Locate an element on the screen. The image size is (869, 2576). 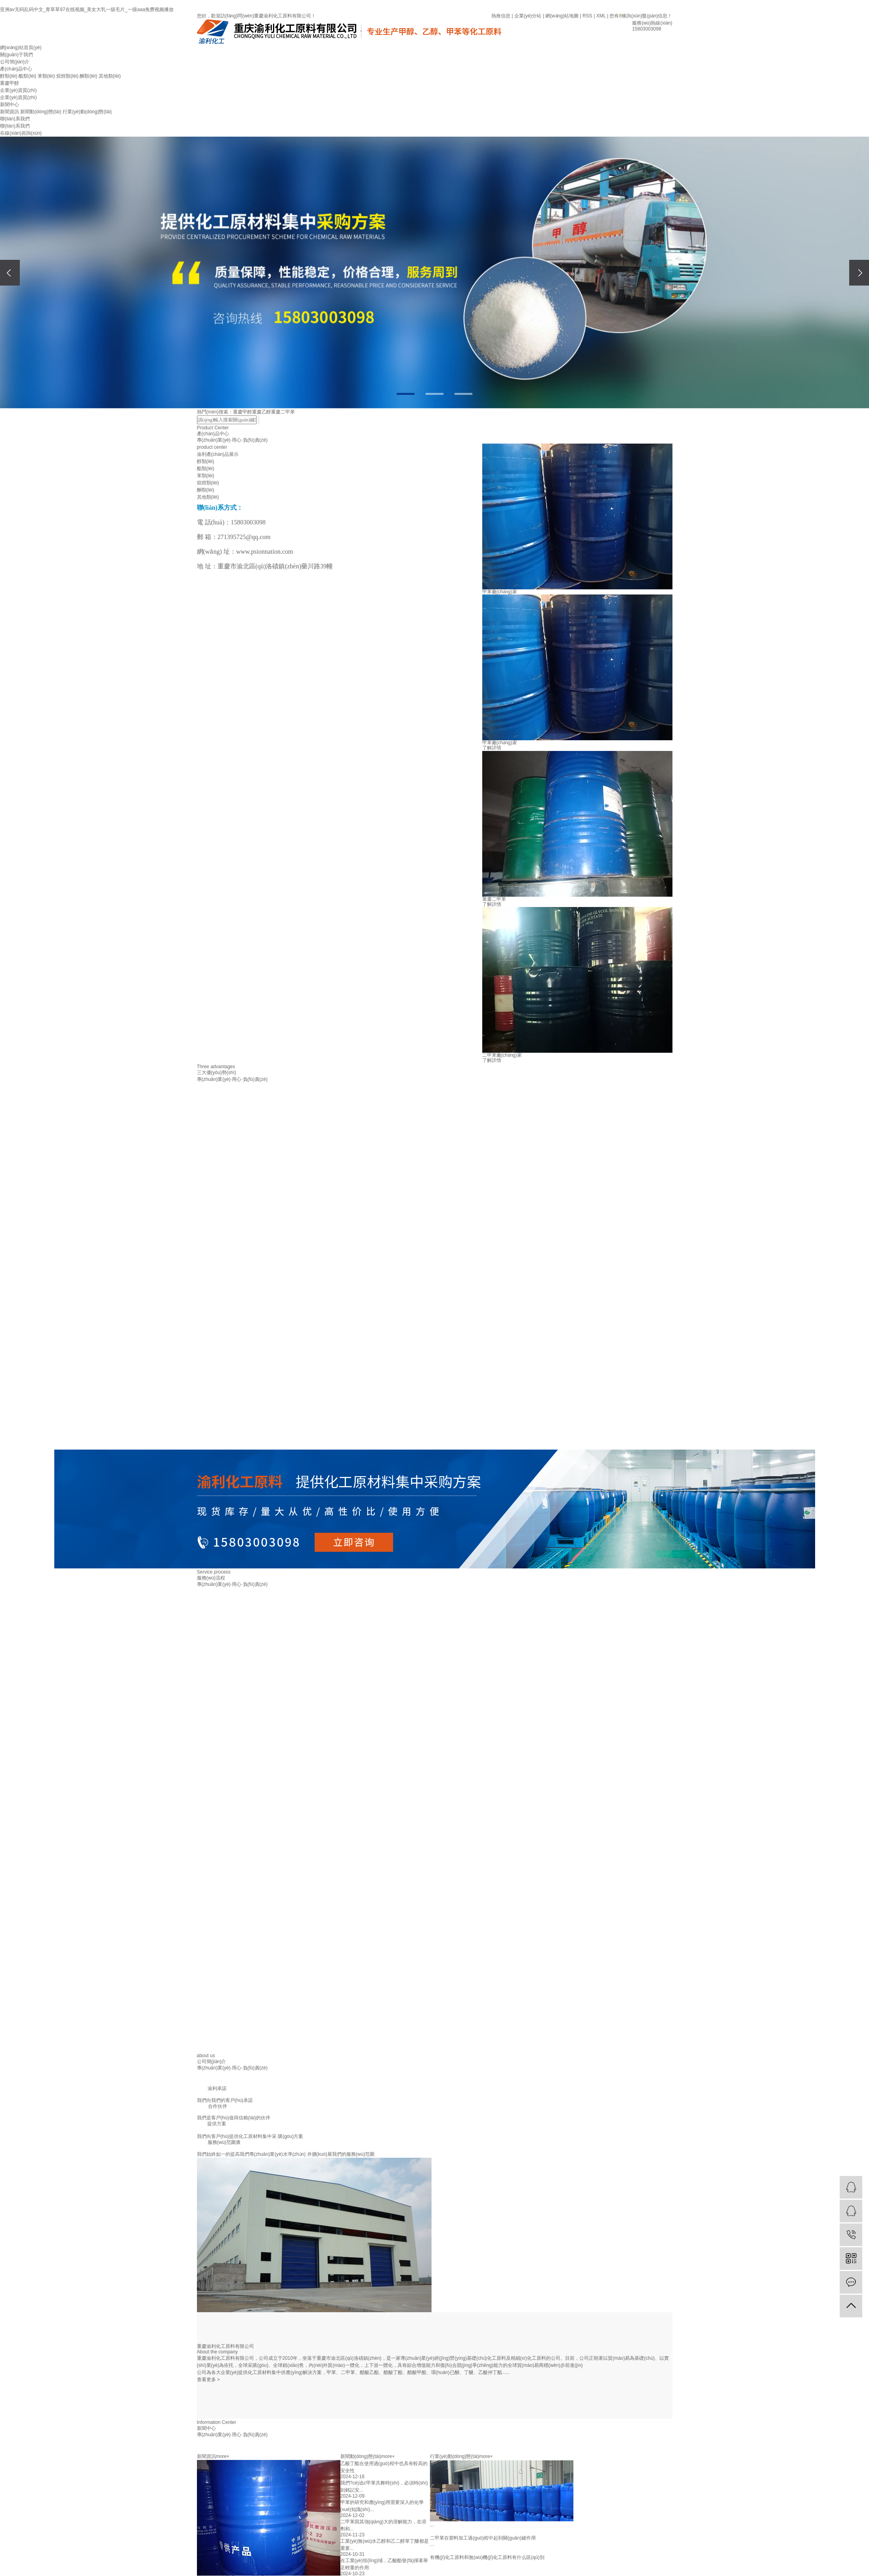
在線(xiàn)咨詢(xún) is located at coordinates (21, 133).